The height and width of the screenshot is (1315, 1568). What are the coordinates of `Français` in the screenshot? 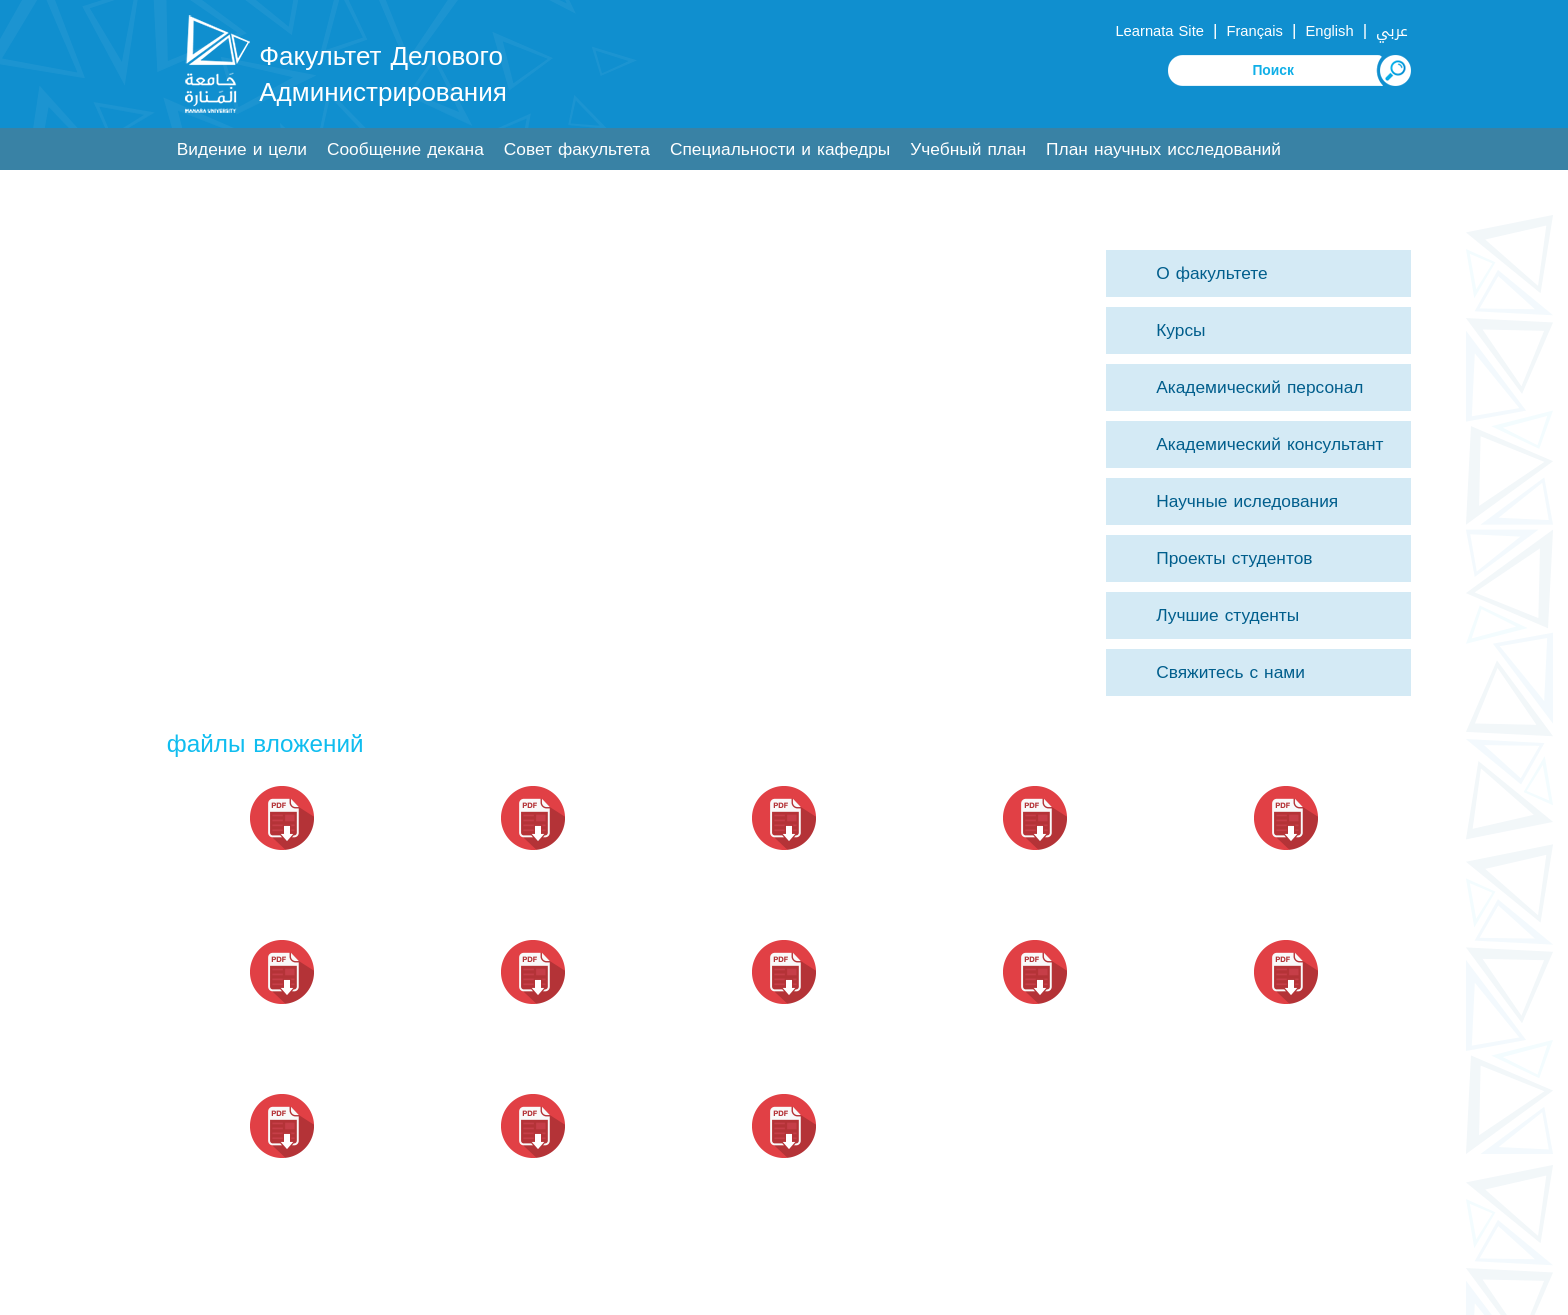 It's located at (1254, 31).